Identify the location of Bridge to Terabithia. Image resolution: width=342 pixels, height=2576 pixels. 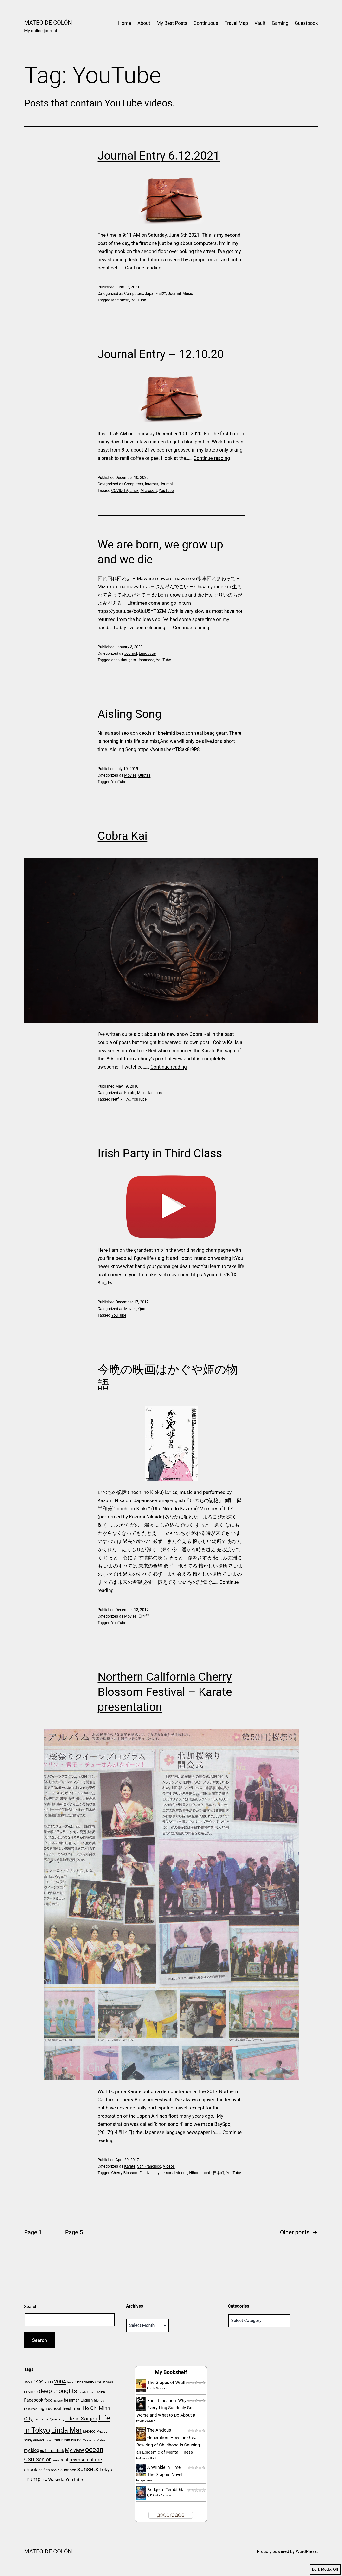
(165, 2489).